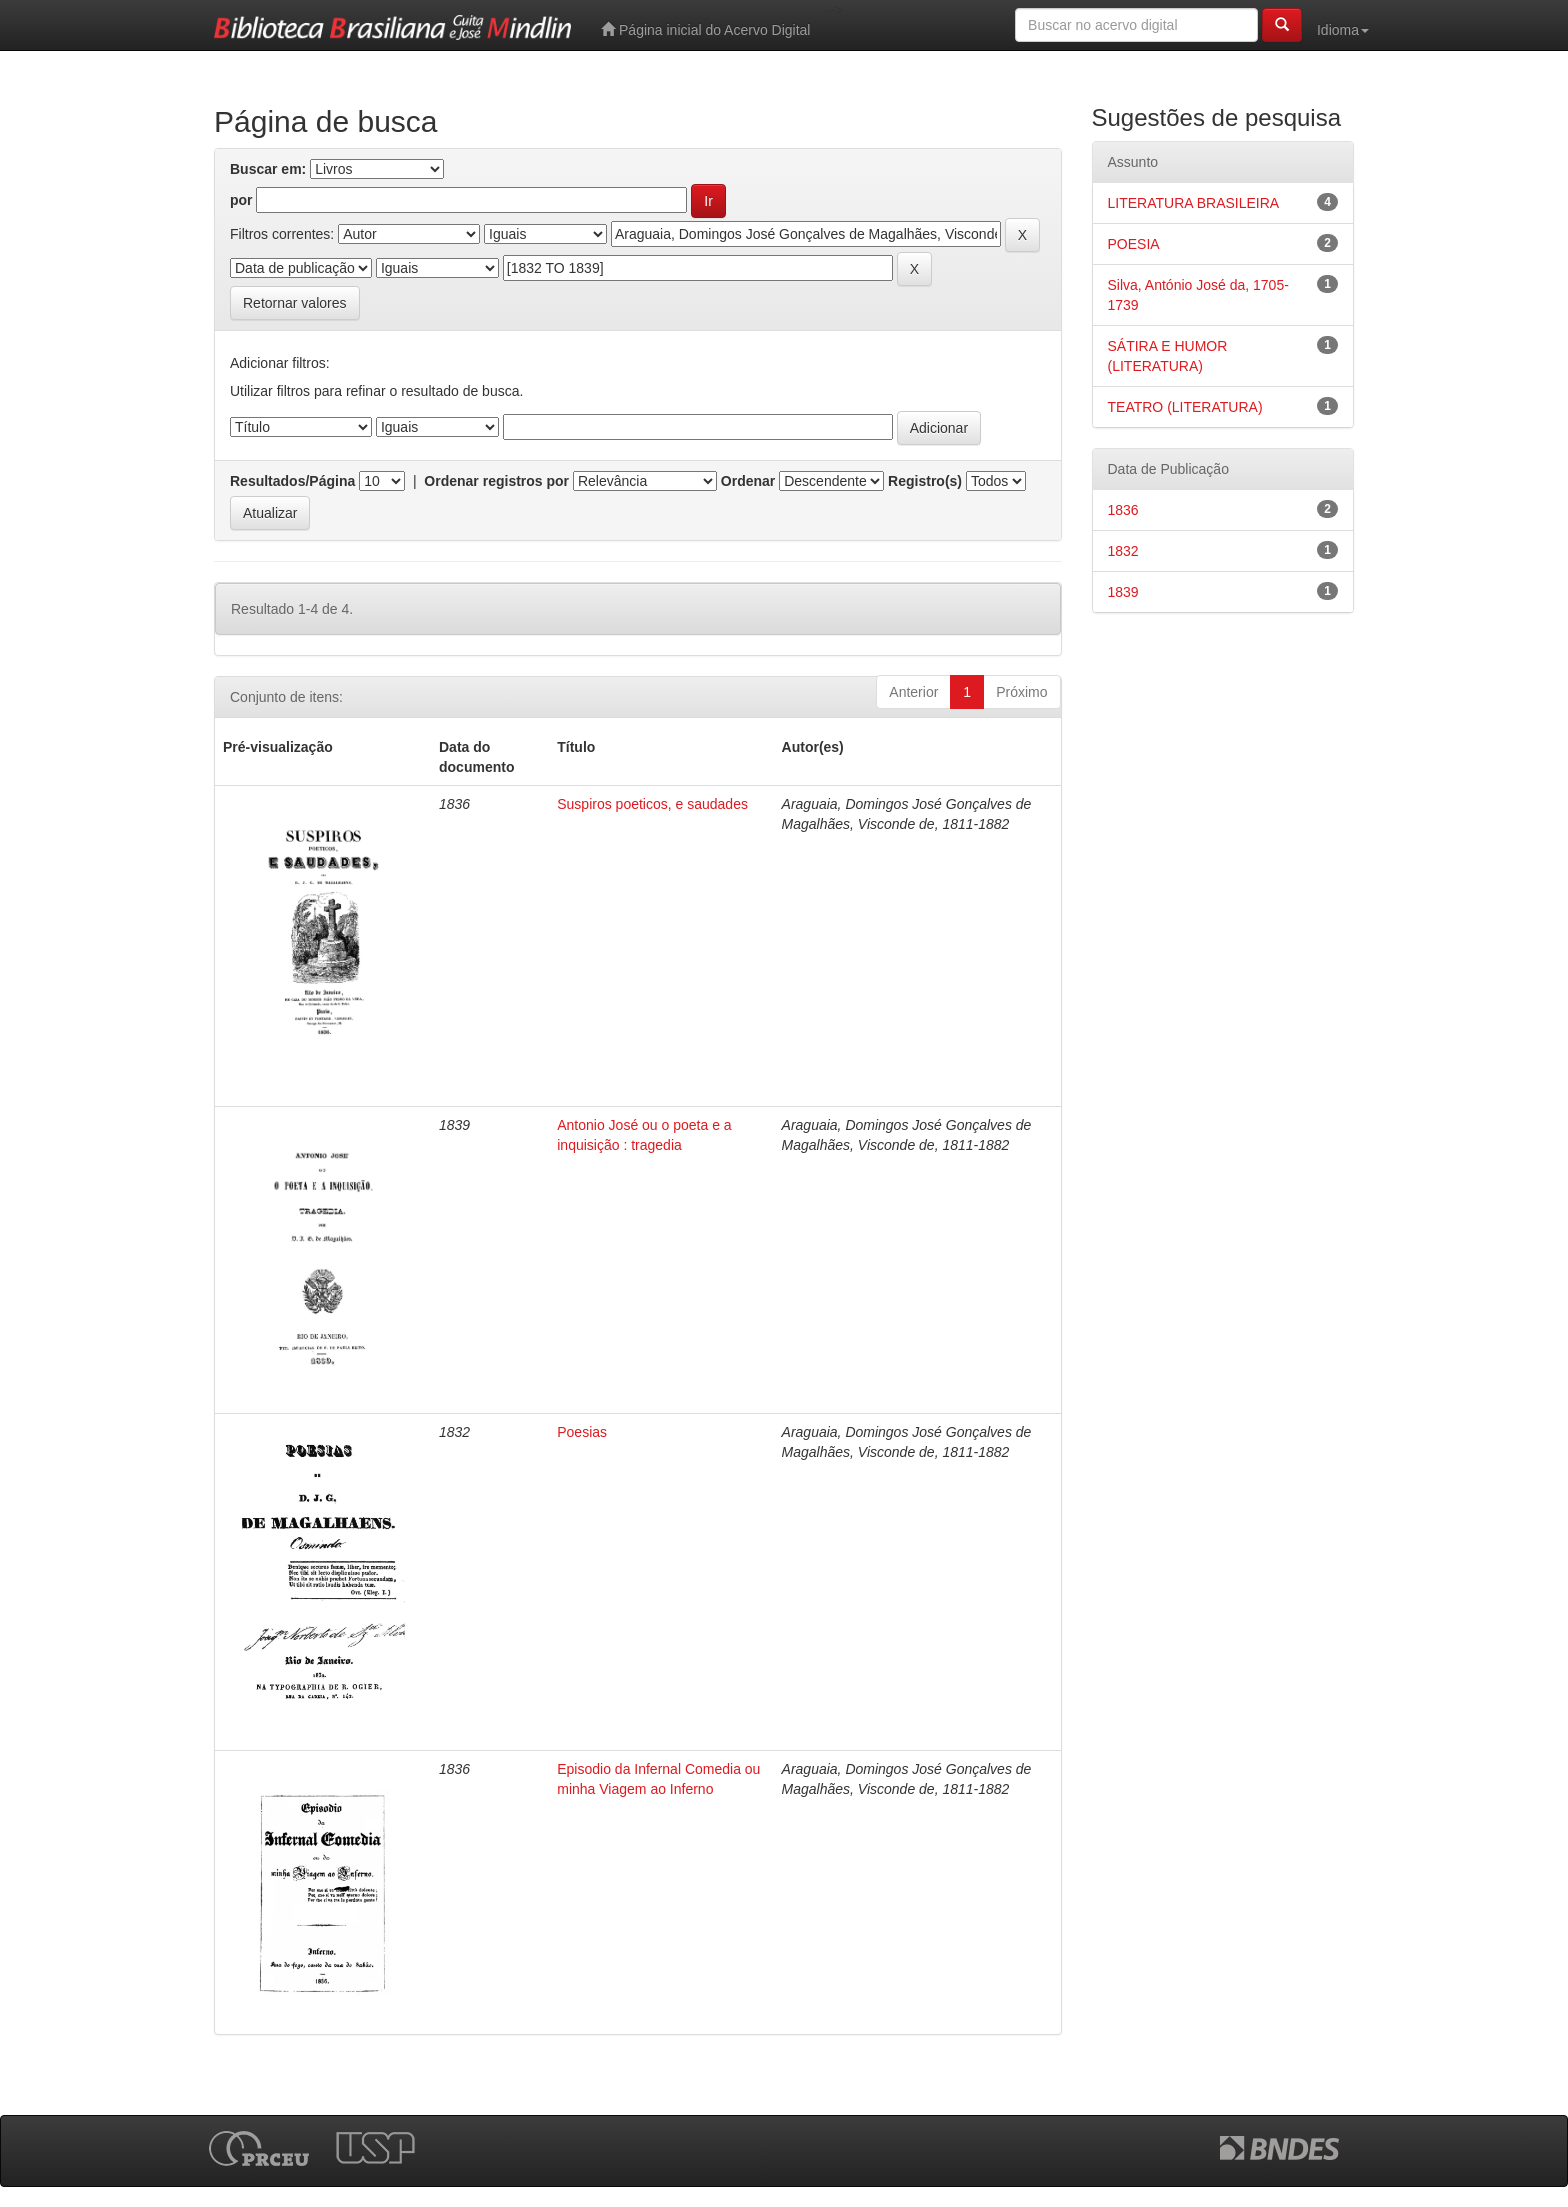 The width and height of the screenshot is (1568, 2207). Describe the element at coordinates (1123, 592) in the screenshot. I see `1839` at that location.